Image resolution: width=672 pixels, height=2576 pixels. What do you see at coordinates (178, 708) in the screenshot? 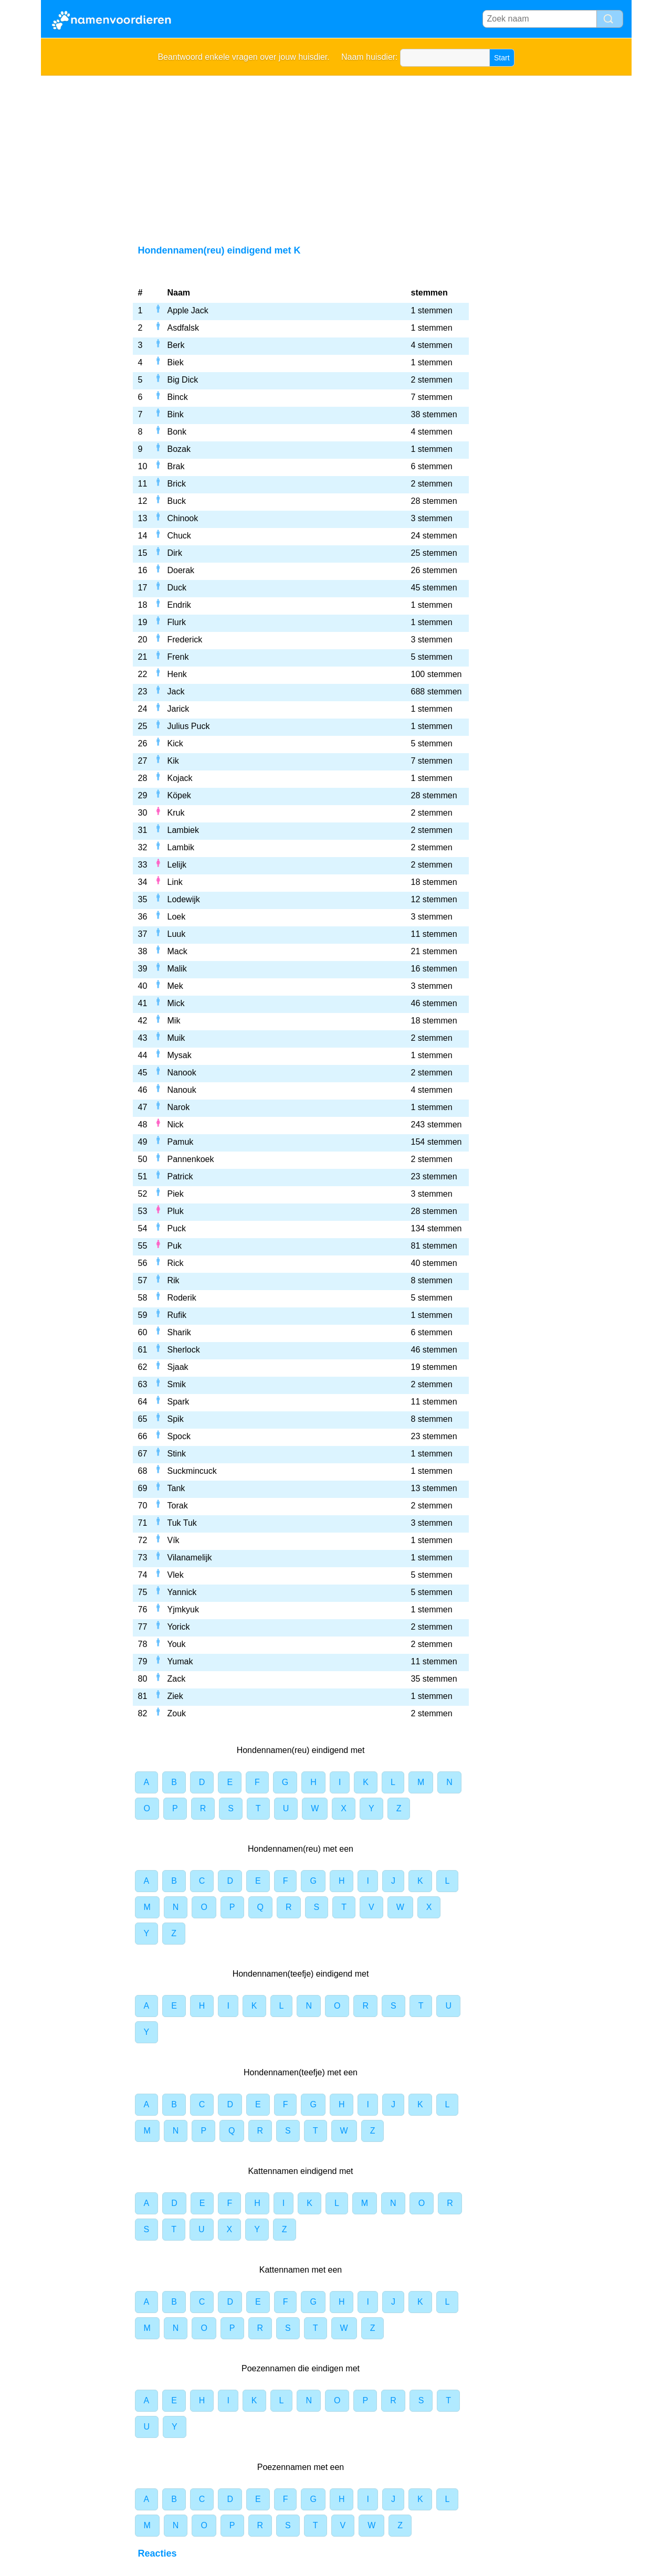
I see `Jarick` at bounding box center [178, 708].